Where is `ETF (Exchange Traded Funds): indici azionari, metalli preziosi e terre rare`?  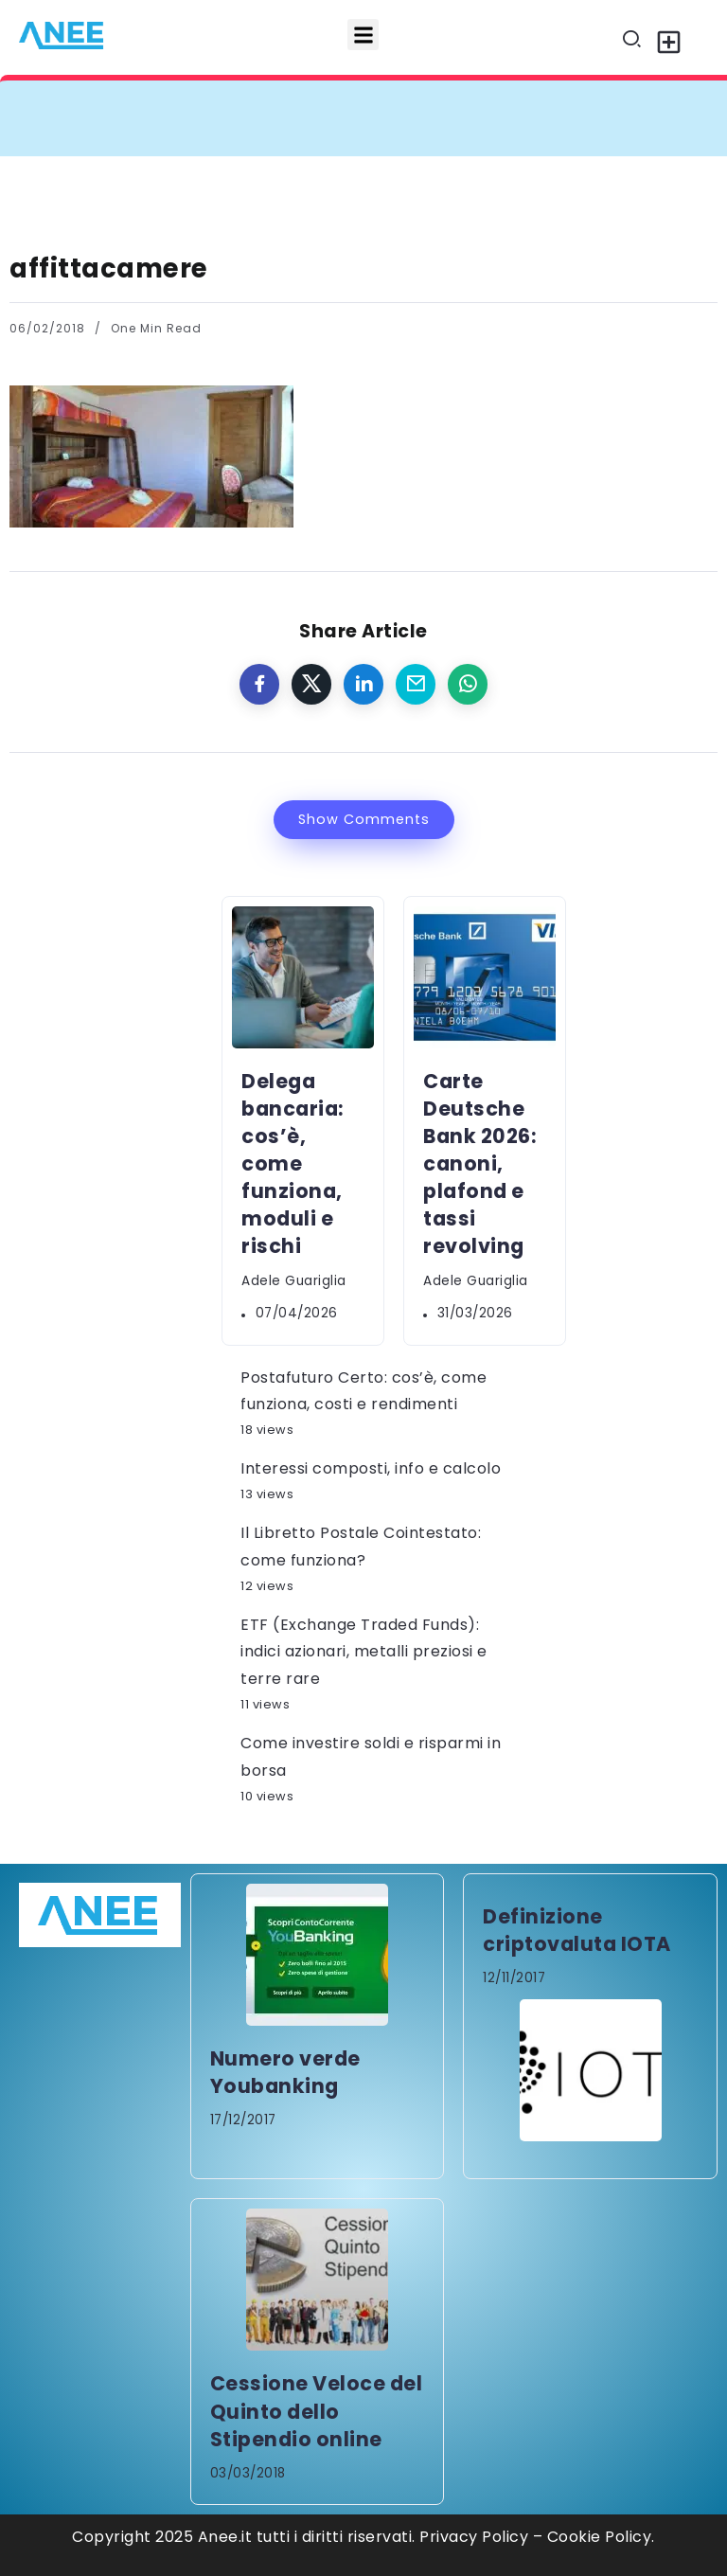 ETF (Exchange Traded Funds): indici azionari, metalli preziosi e terre rare is located at coordinates (364, 1652).